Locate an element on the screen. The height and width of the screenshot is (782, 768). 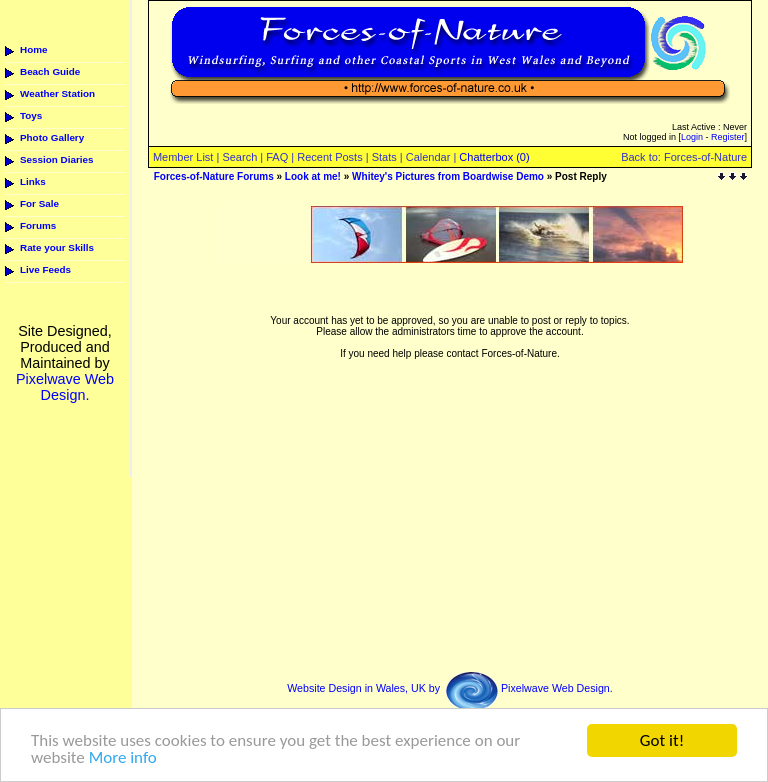
For Sale is located at coordinates (39, 203).